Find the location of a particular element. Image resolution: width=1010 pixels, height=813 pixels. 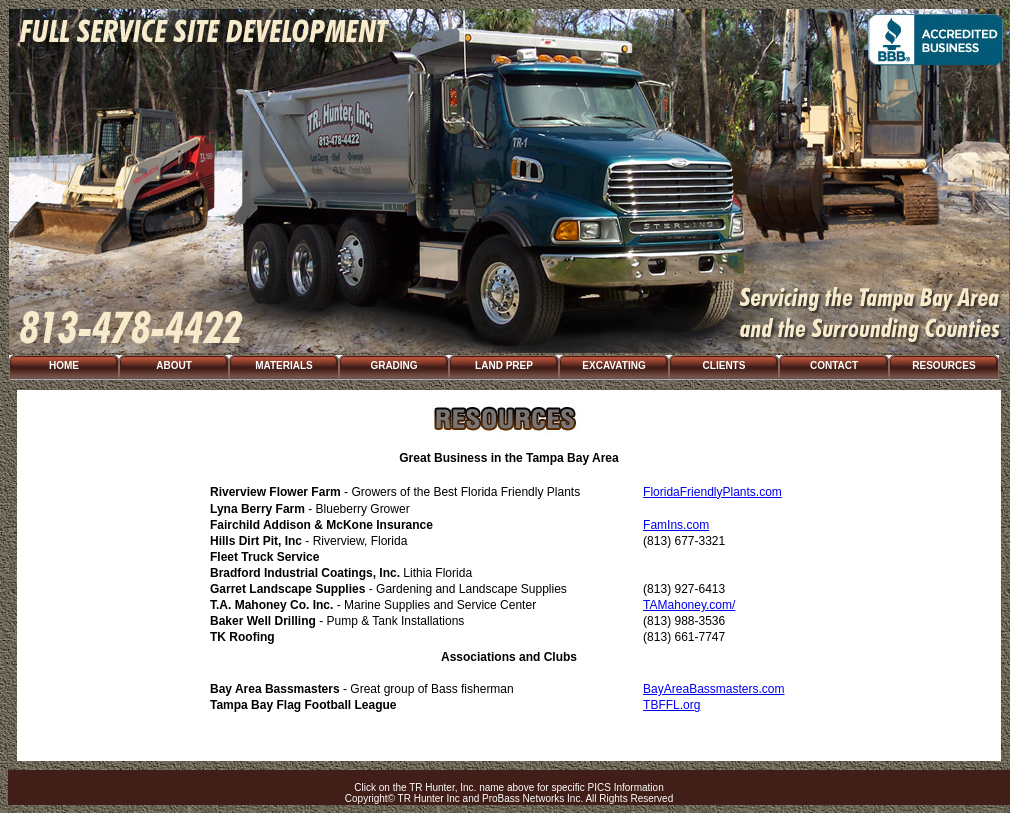

FloridaFriendlyPlants.com is located at coordinates (712, 492).